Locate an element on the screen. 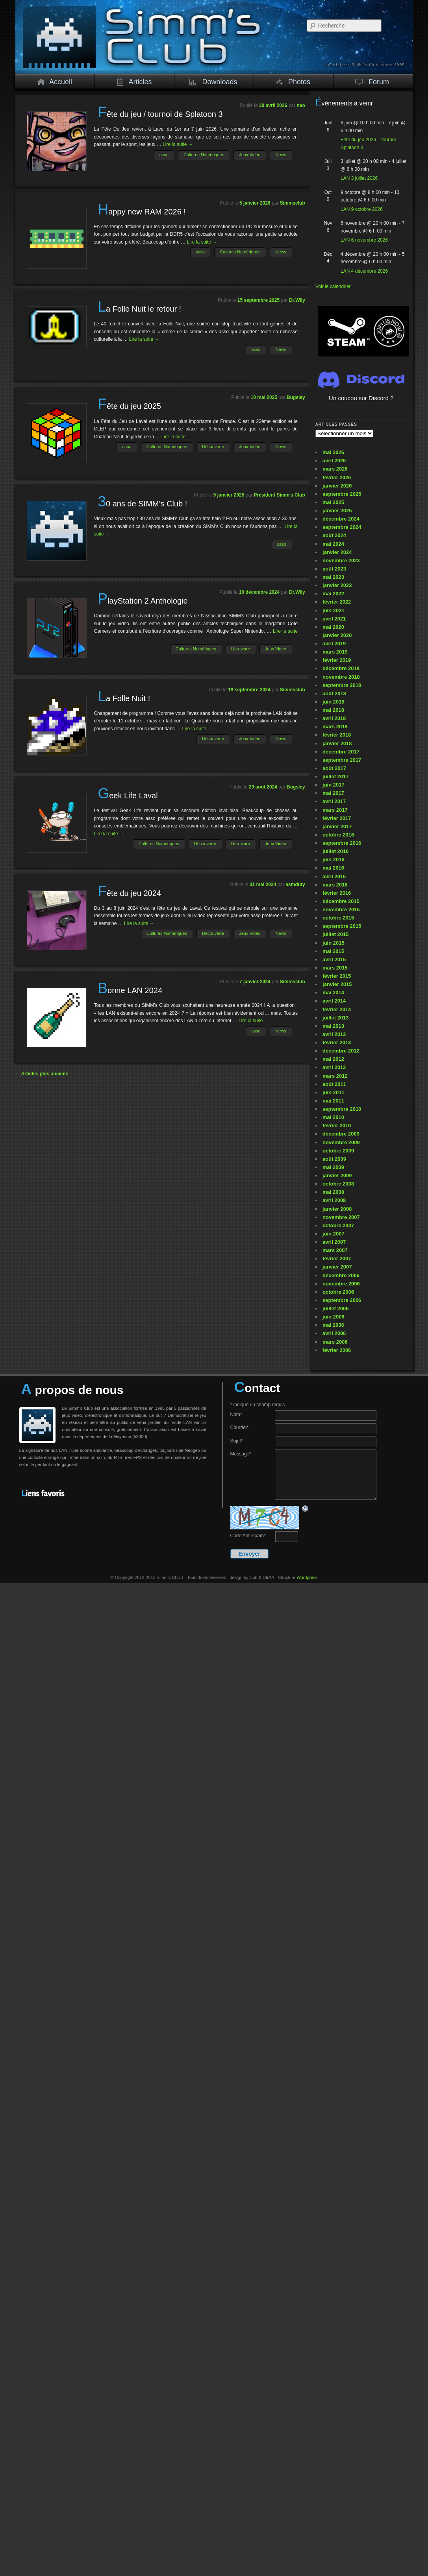  Courriel is located at coordinates (239, 1427).